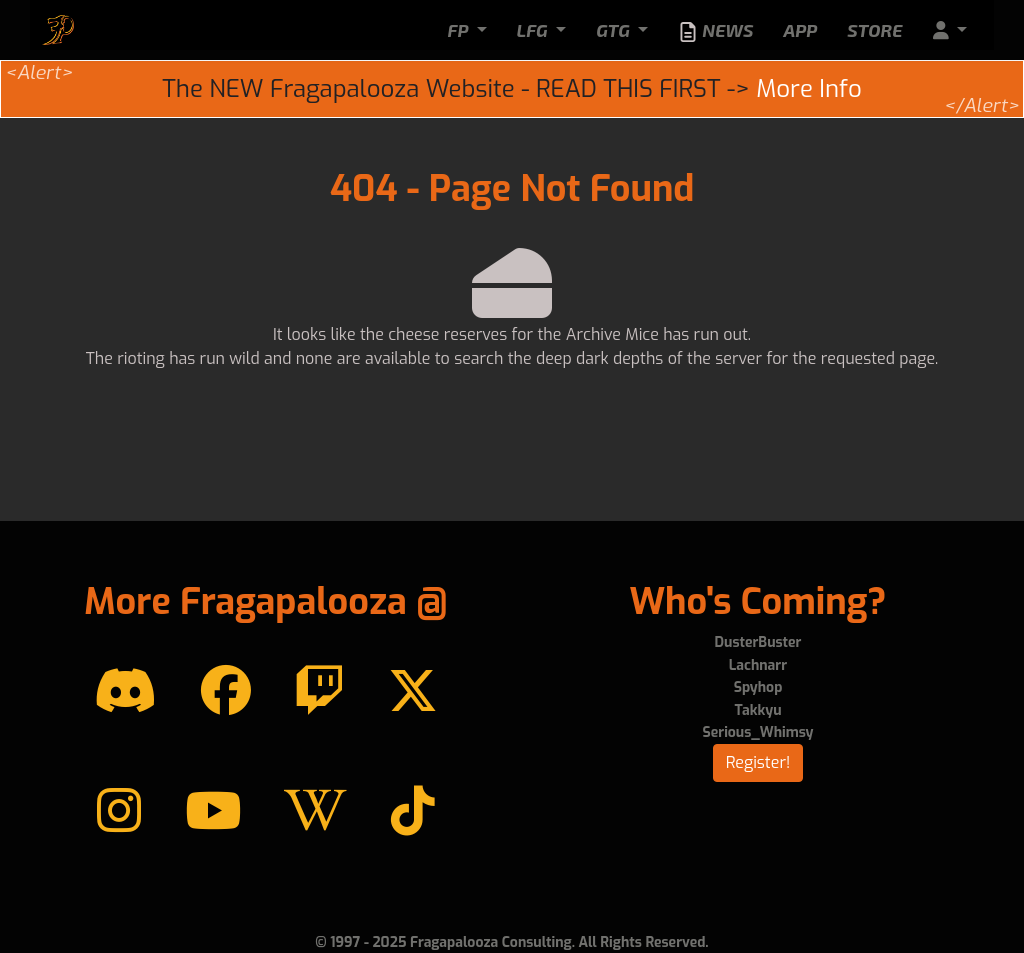 Image resolution: width=1024 pixels, height=953 pixels. I want to click on Store, so click(874, 30).